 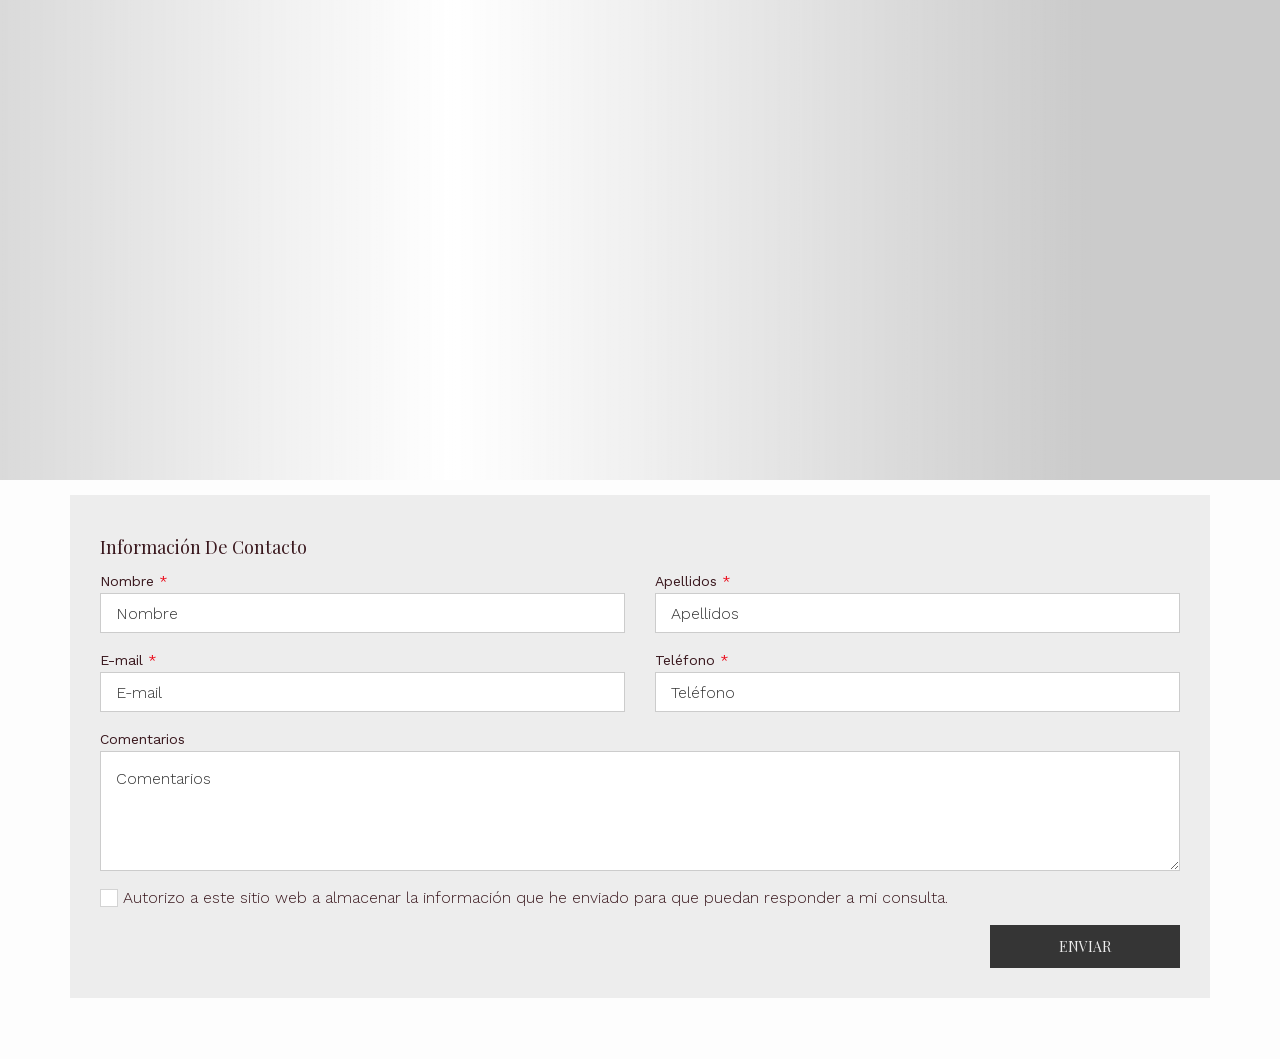 What do you see at coordinates (134, 581) in the screenshot?
I see `Nombre` at bounding box center [134, 581].